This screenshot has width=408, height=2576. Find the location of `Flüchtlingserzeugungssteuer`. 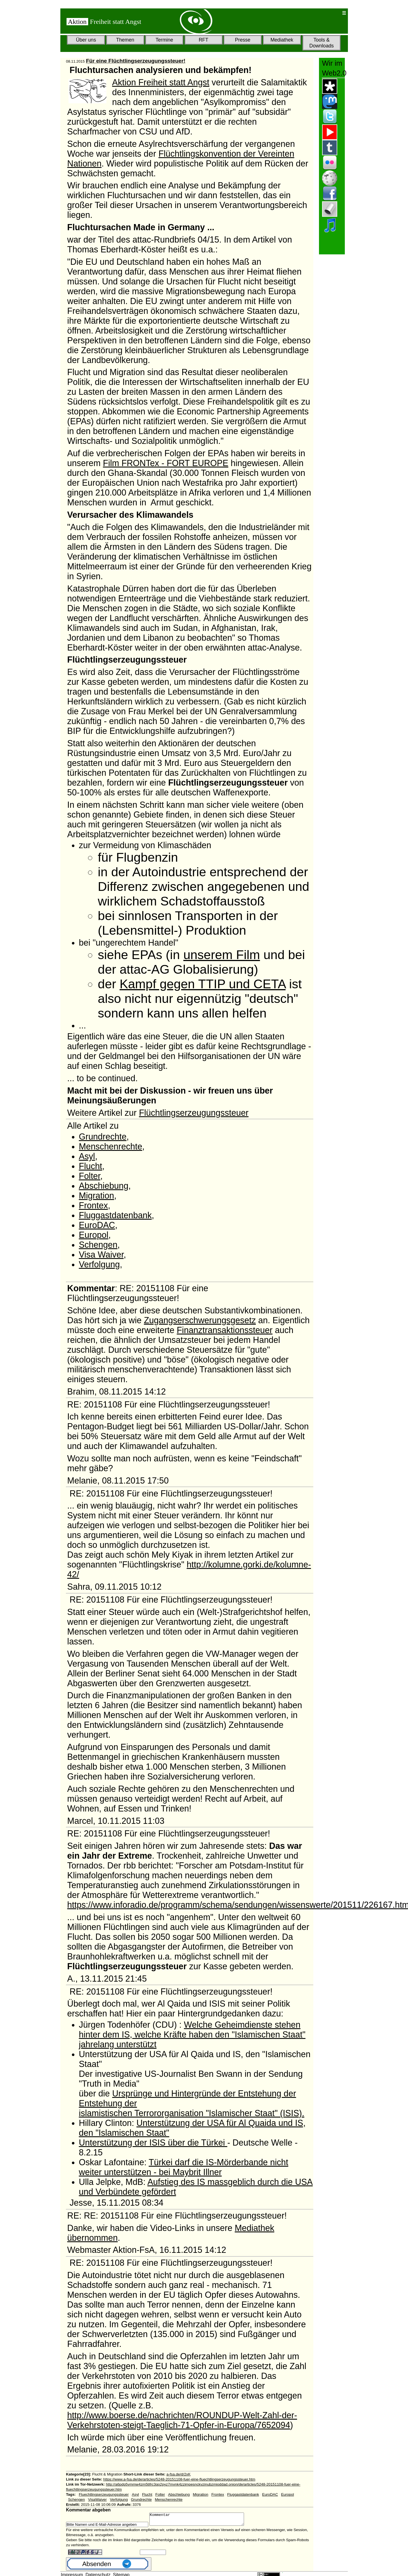

Flüchtlingserzeugungssteuer is located at coordinates (194, 1112).